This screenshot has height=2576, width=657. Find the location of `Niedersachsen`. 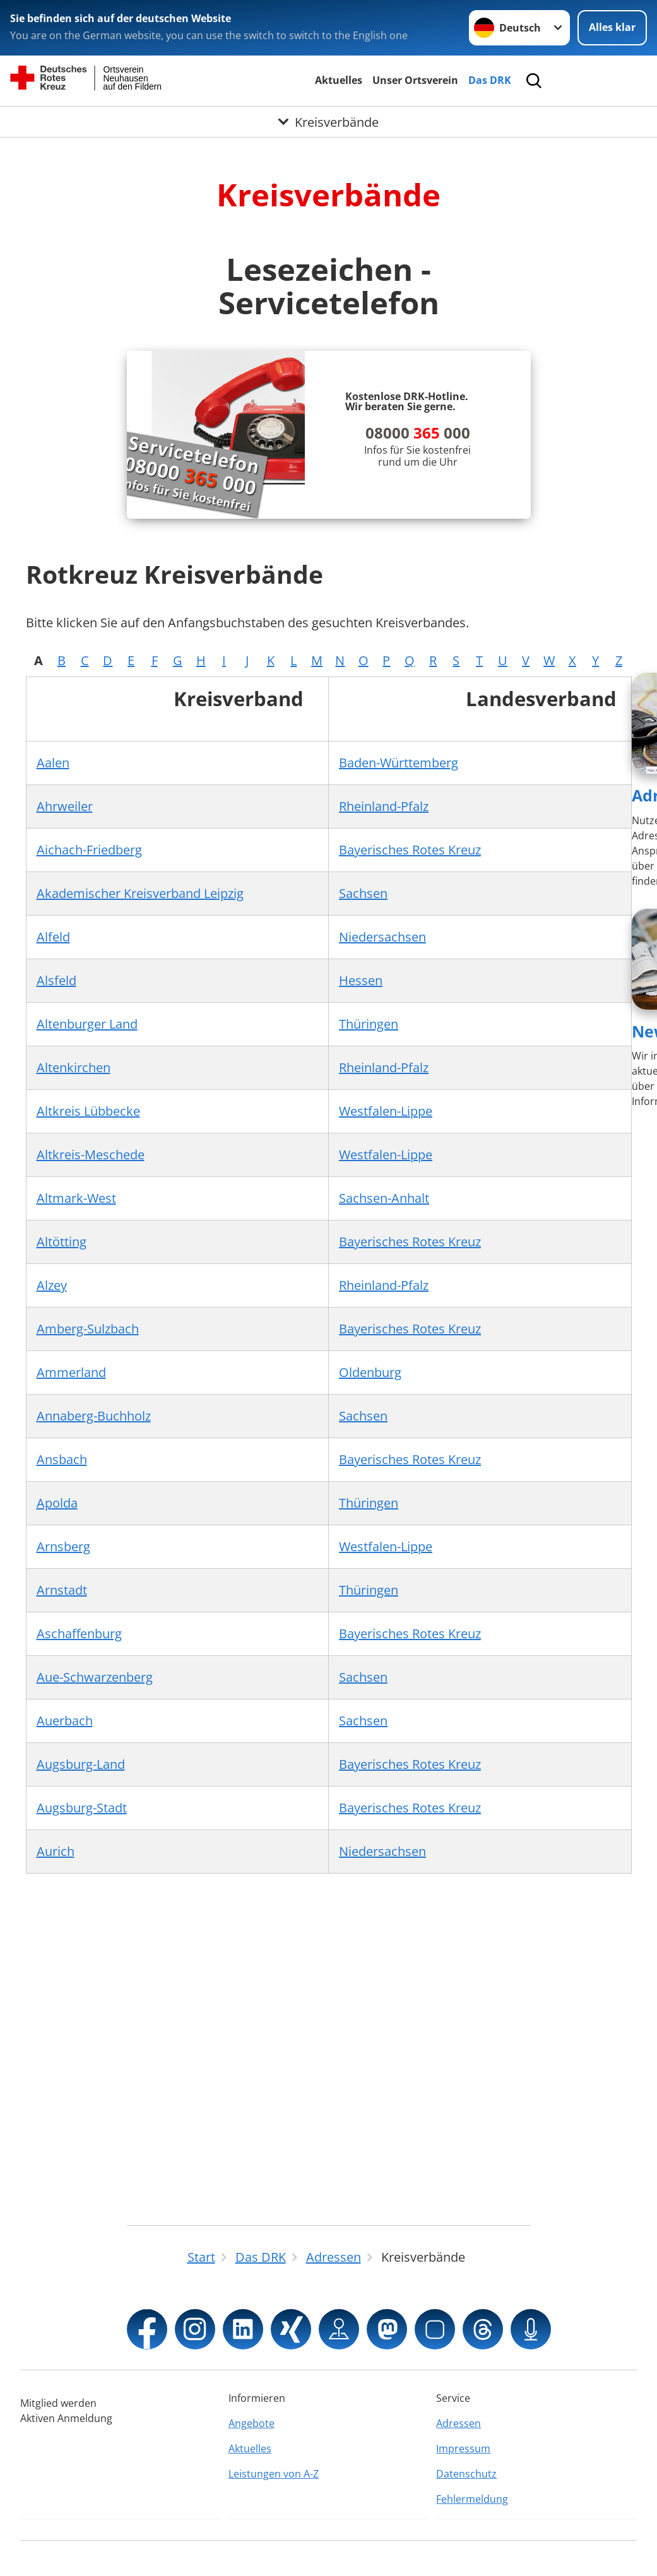

Niedersachsen is located at coordinates (382, 936).